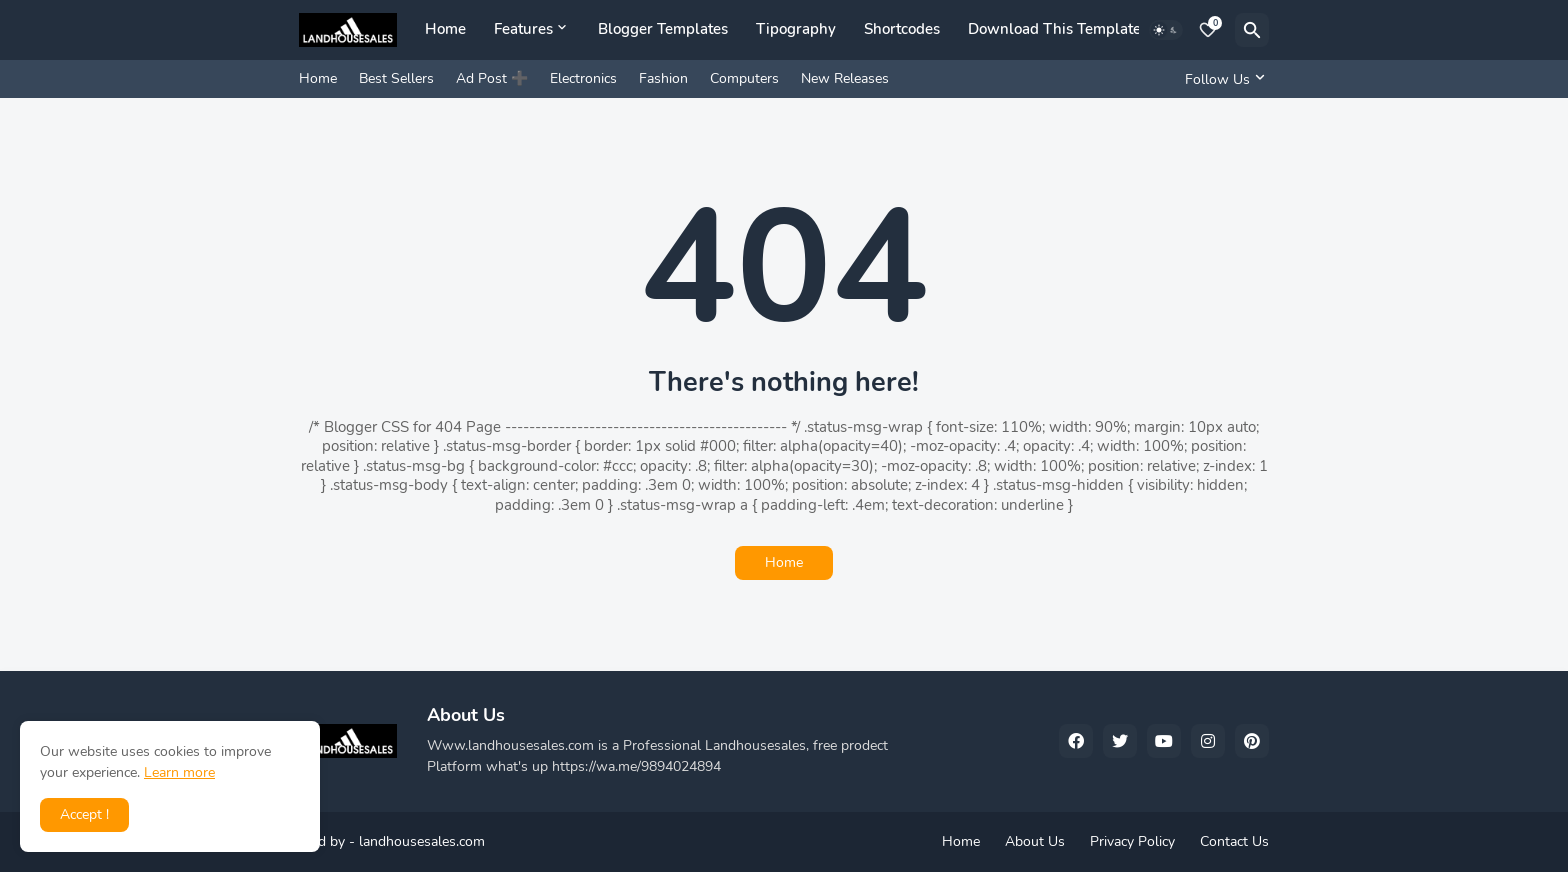 The image size is (1568, 872). What do you see at coordinates (1035, 841) in the screenshot?
I see `About Us` at bounding box center [1035, 841].